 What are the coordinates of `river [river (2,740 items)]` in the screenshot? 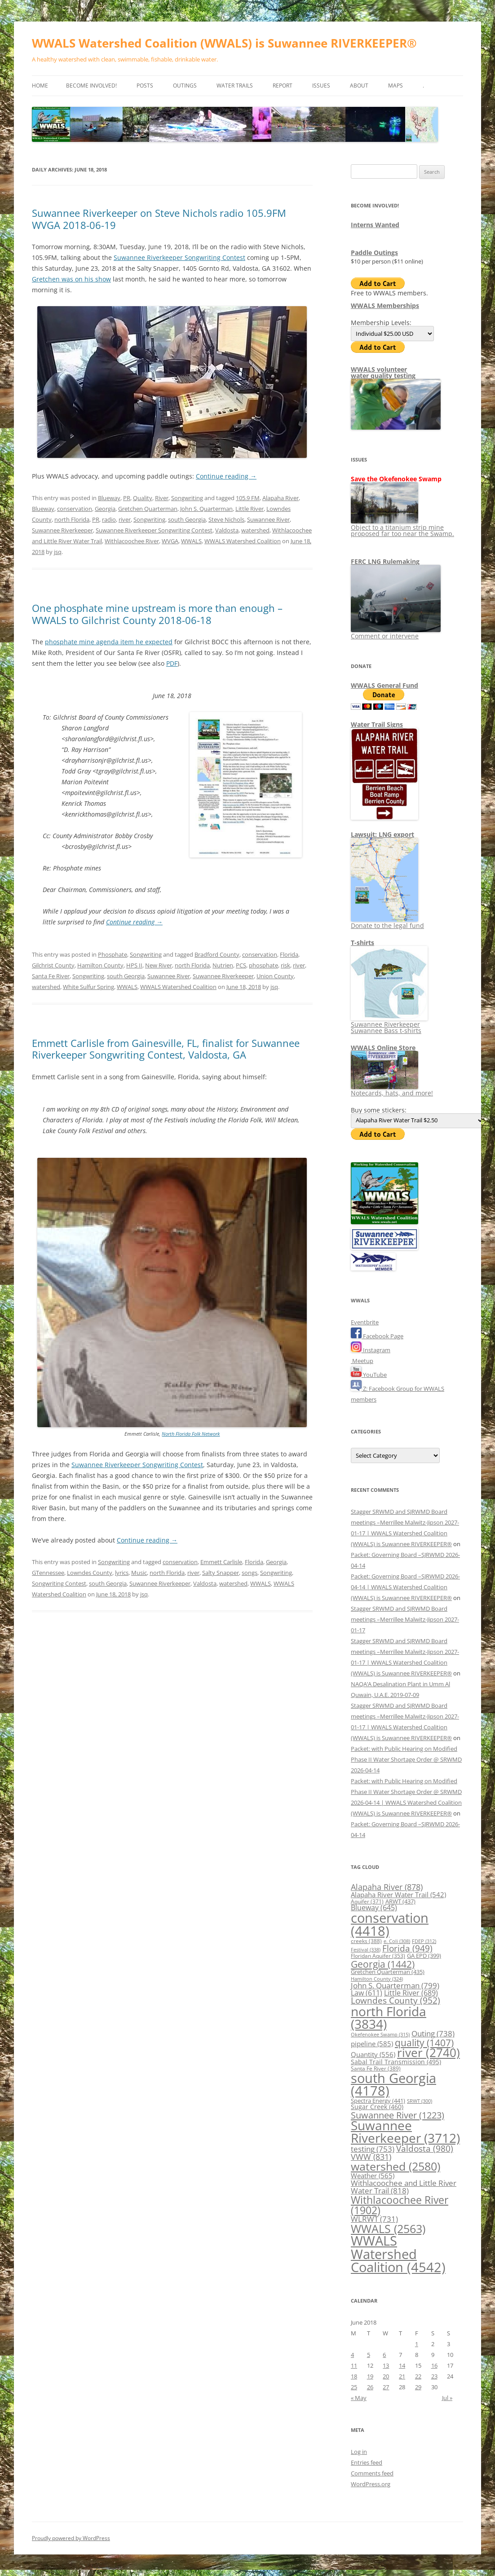 It's located at (428, 2052).